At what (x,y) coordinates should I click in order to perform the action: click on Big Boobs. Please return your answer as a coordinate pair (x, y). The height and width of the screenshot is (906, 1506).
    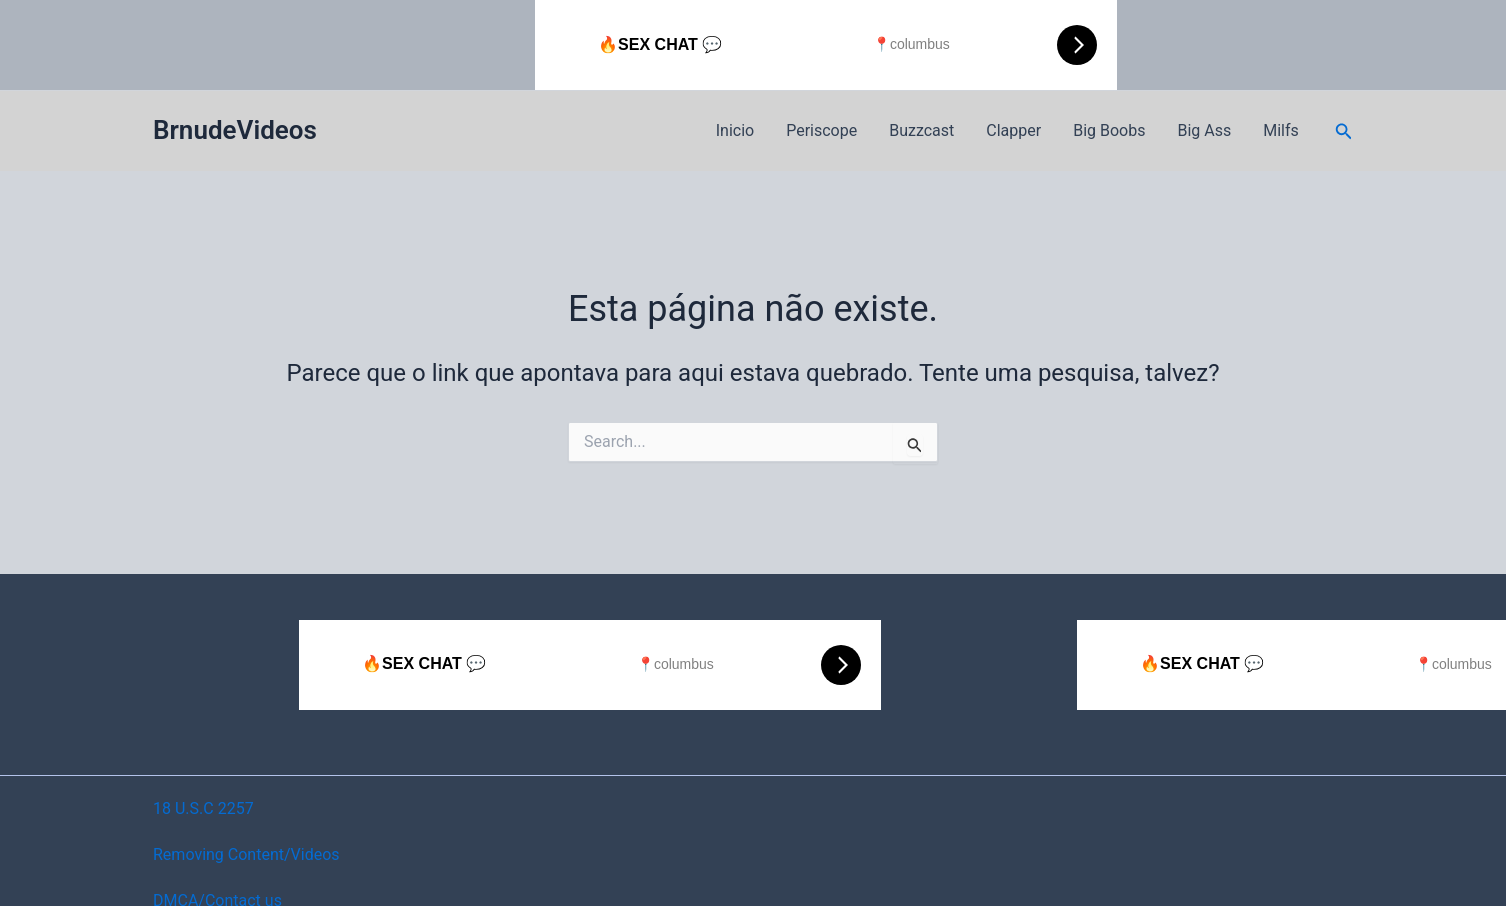
    Looking at the image, I should click on (1109, 130).